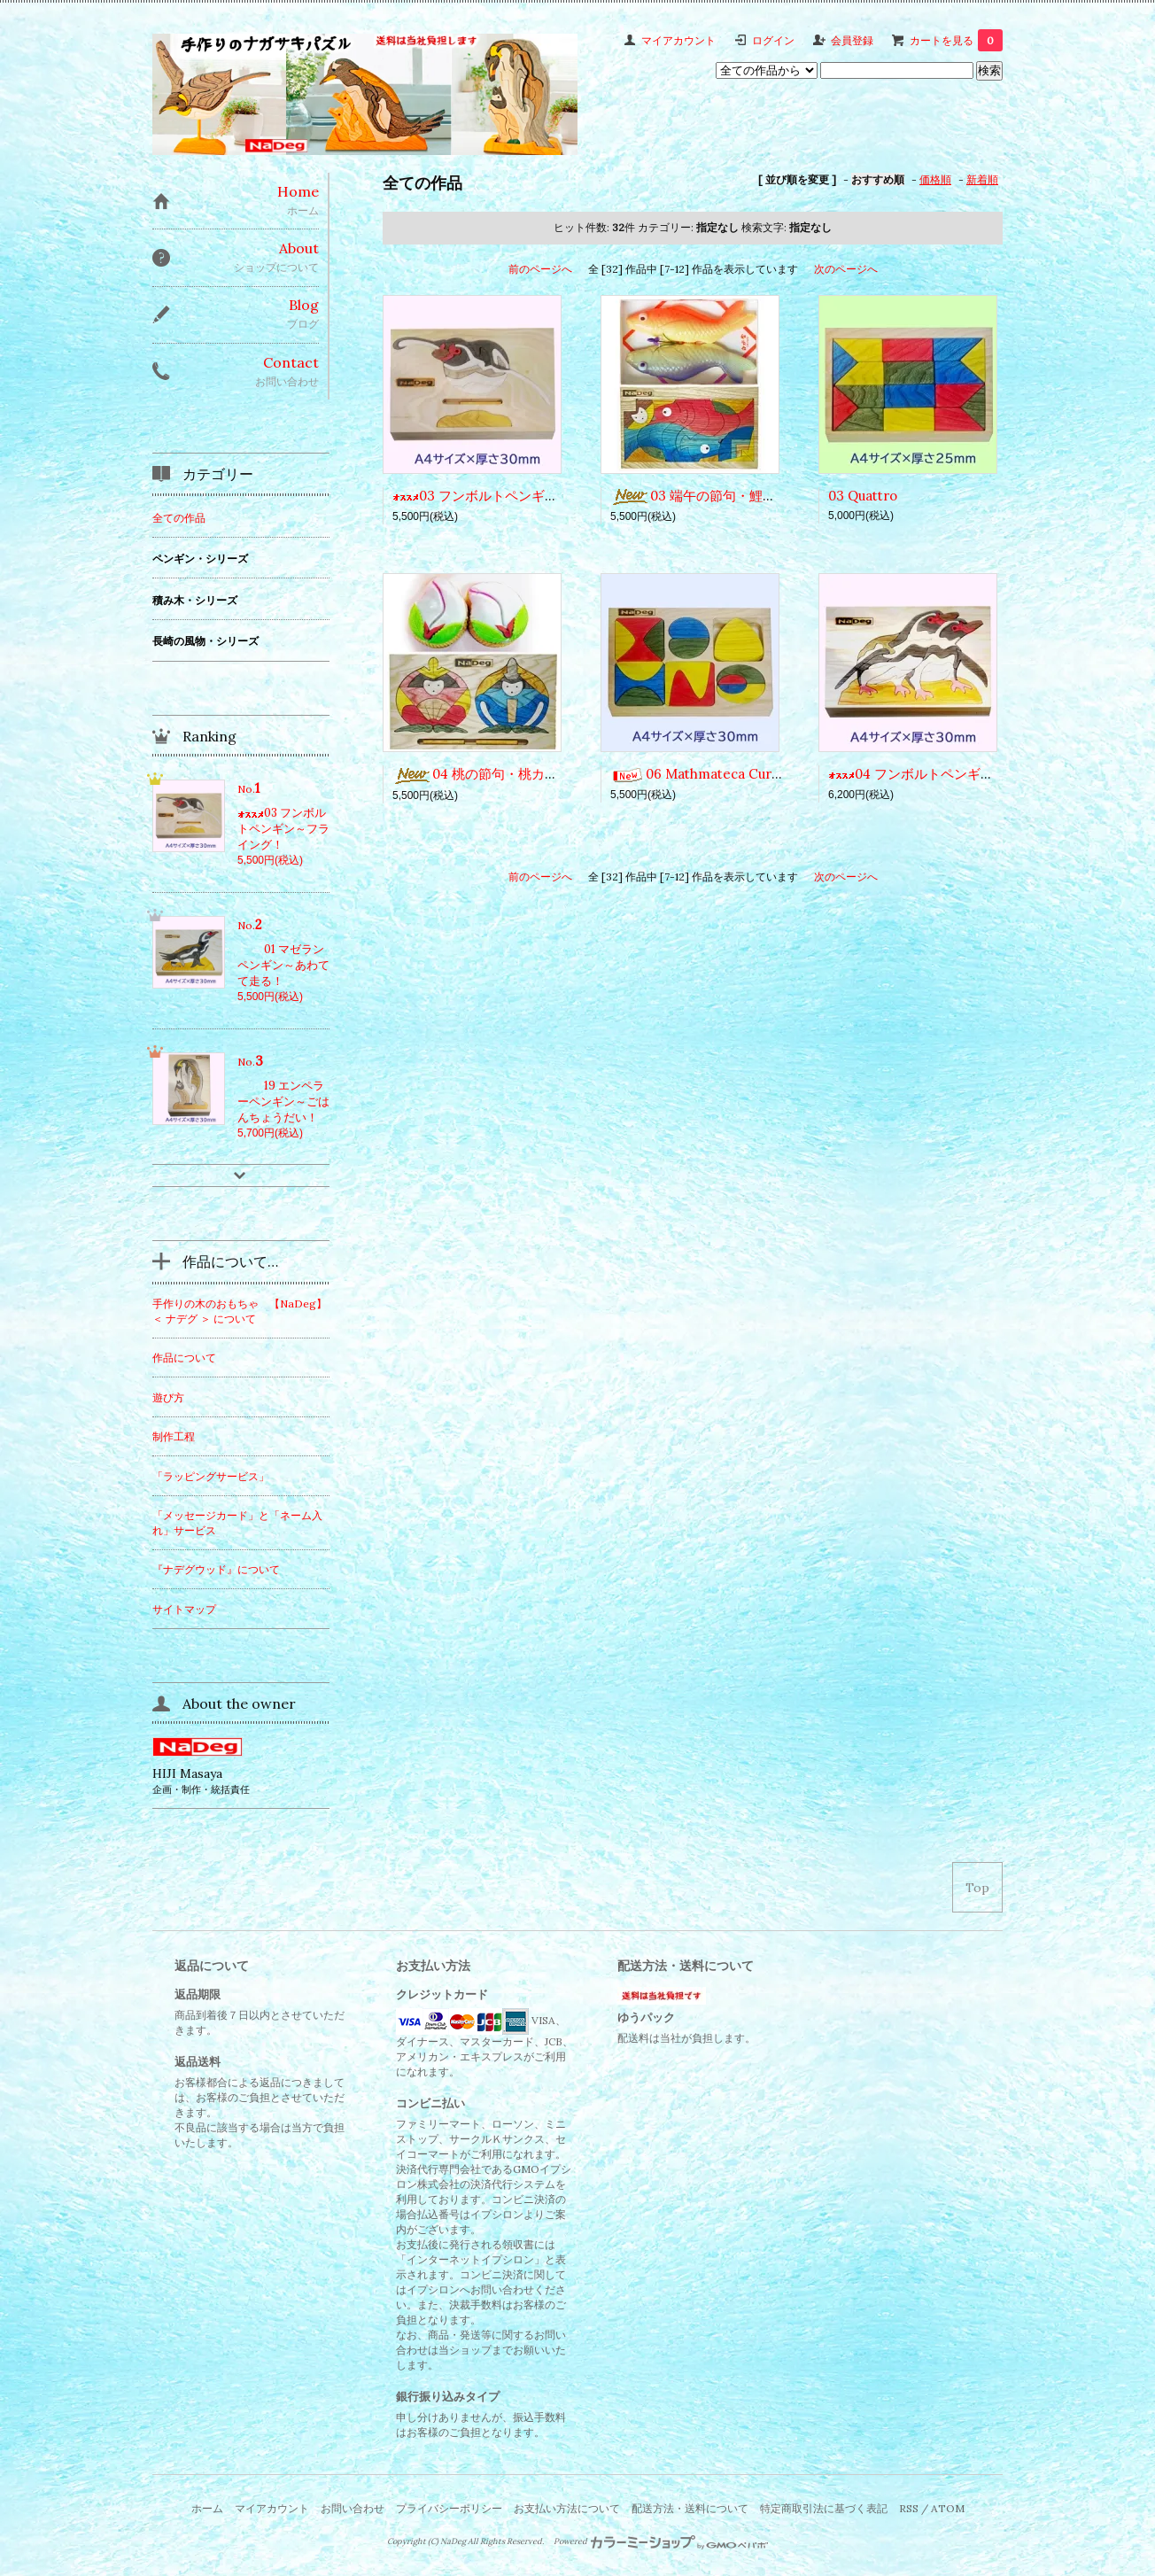 This screenshot has height=2576, width=1155. Describe the element at coordinates (661, 2541) in the screenshot. I see `Powered` at that location.